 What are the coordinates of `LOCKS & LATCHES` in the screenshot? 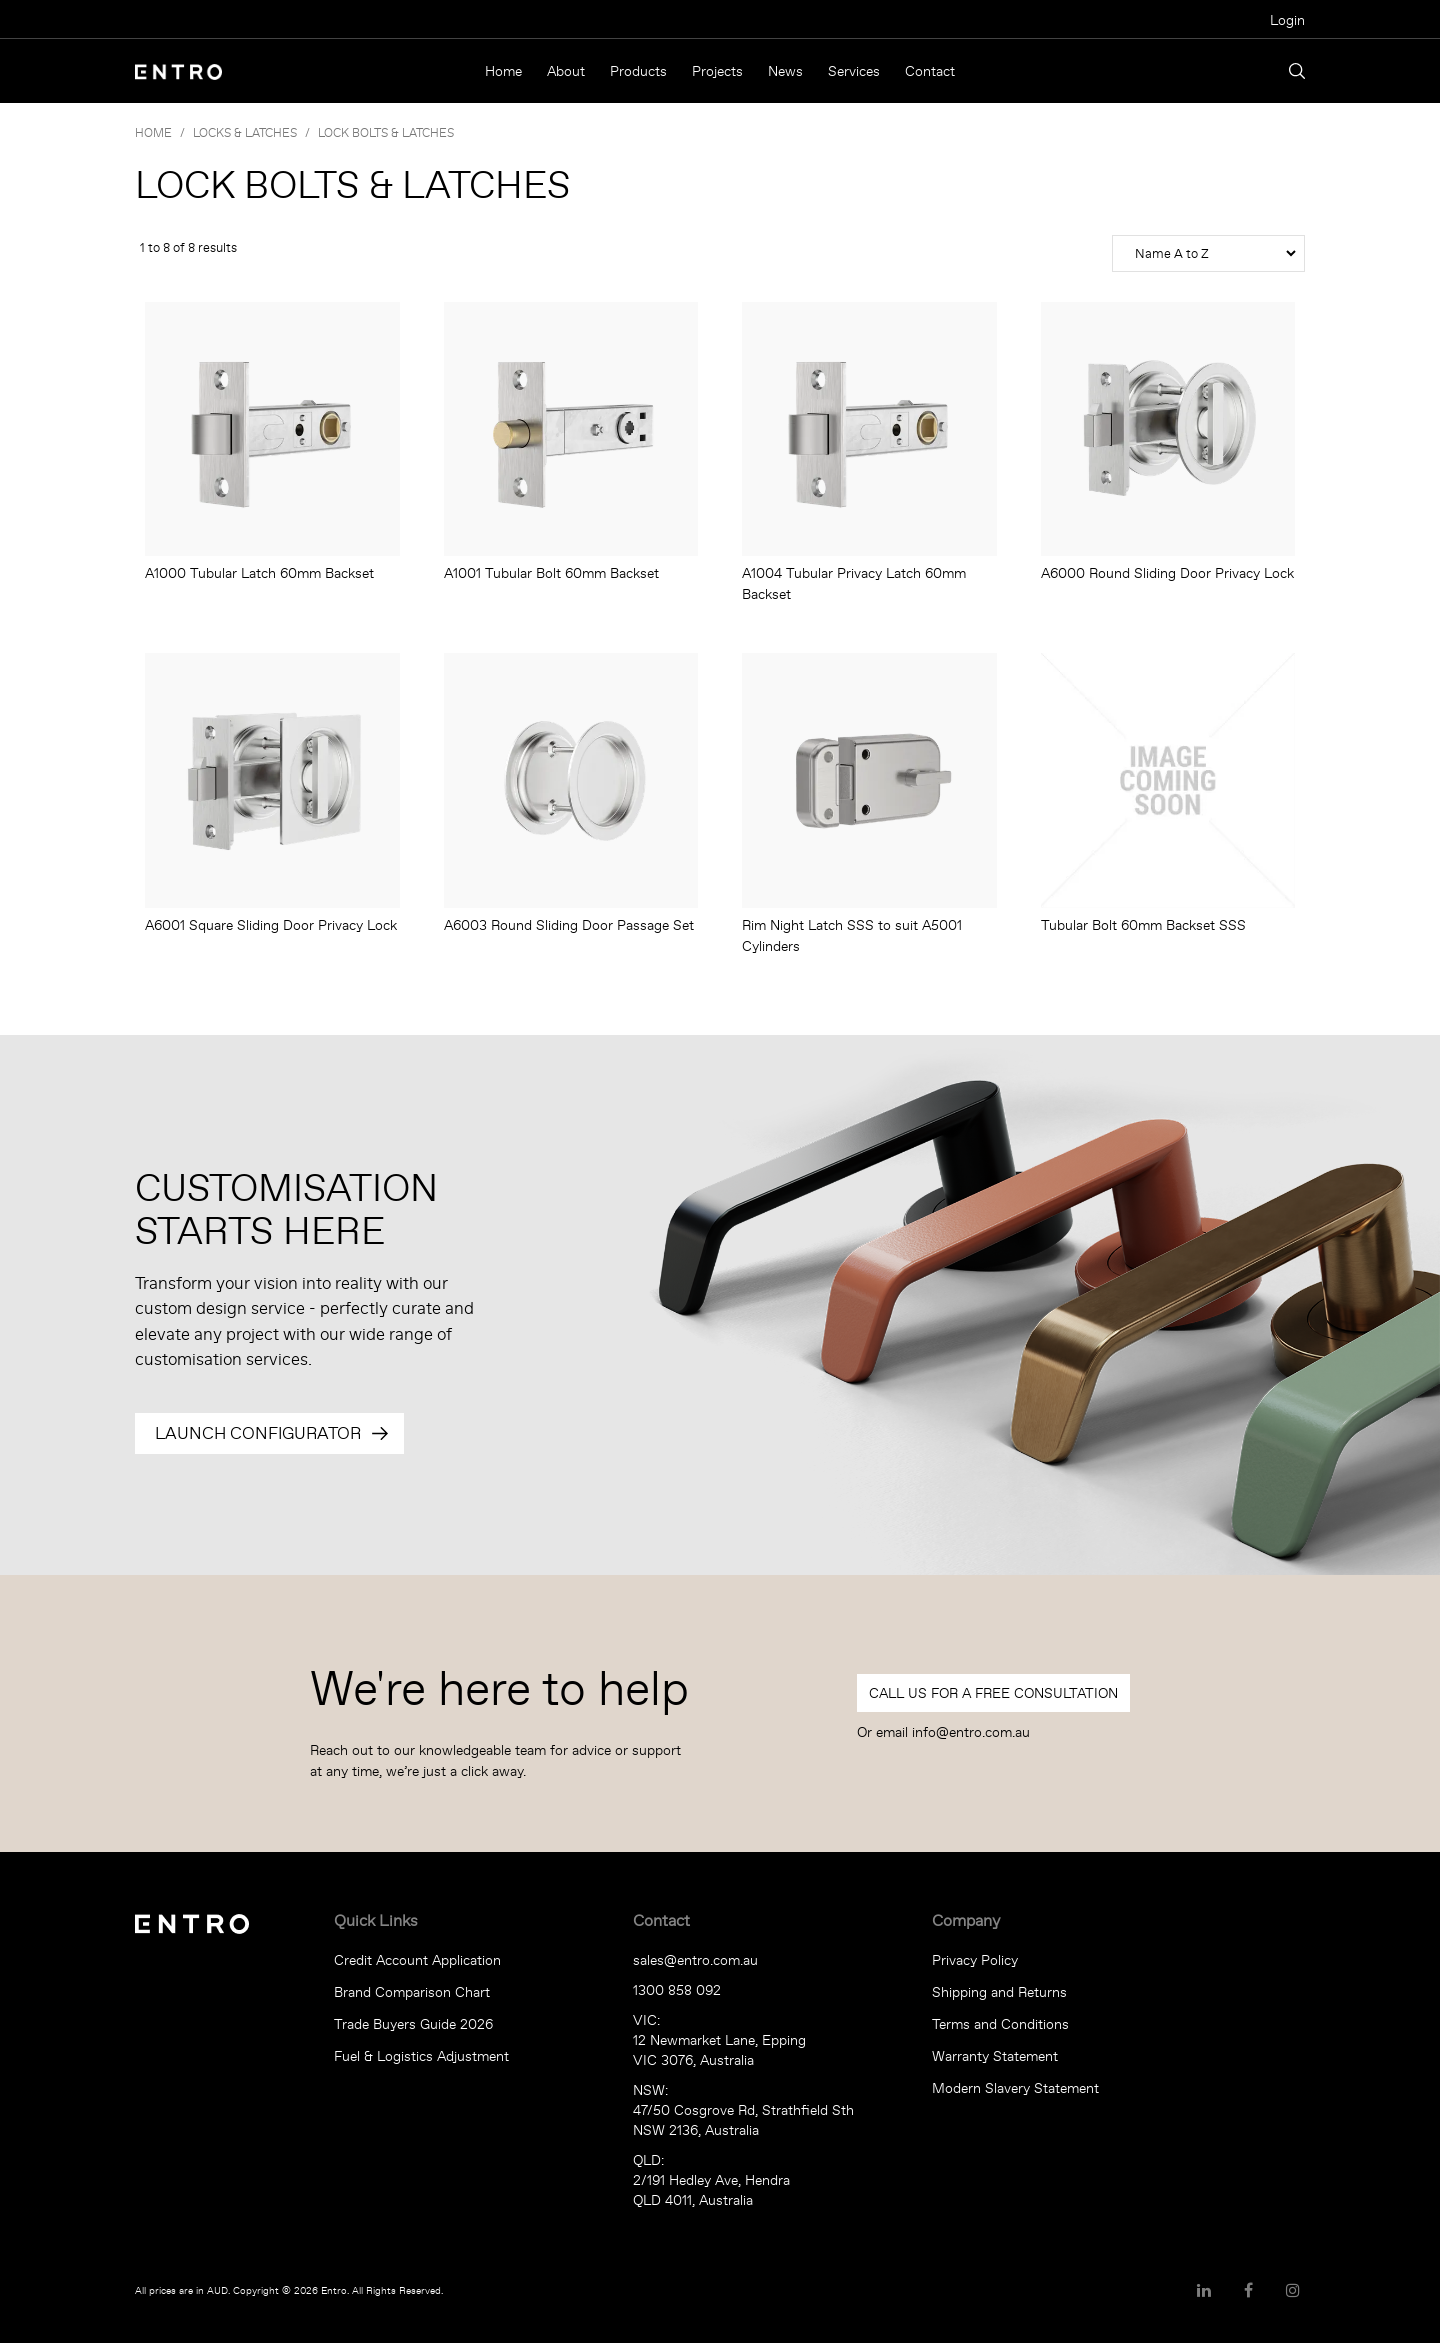 It's located at (245, 132).